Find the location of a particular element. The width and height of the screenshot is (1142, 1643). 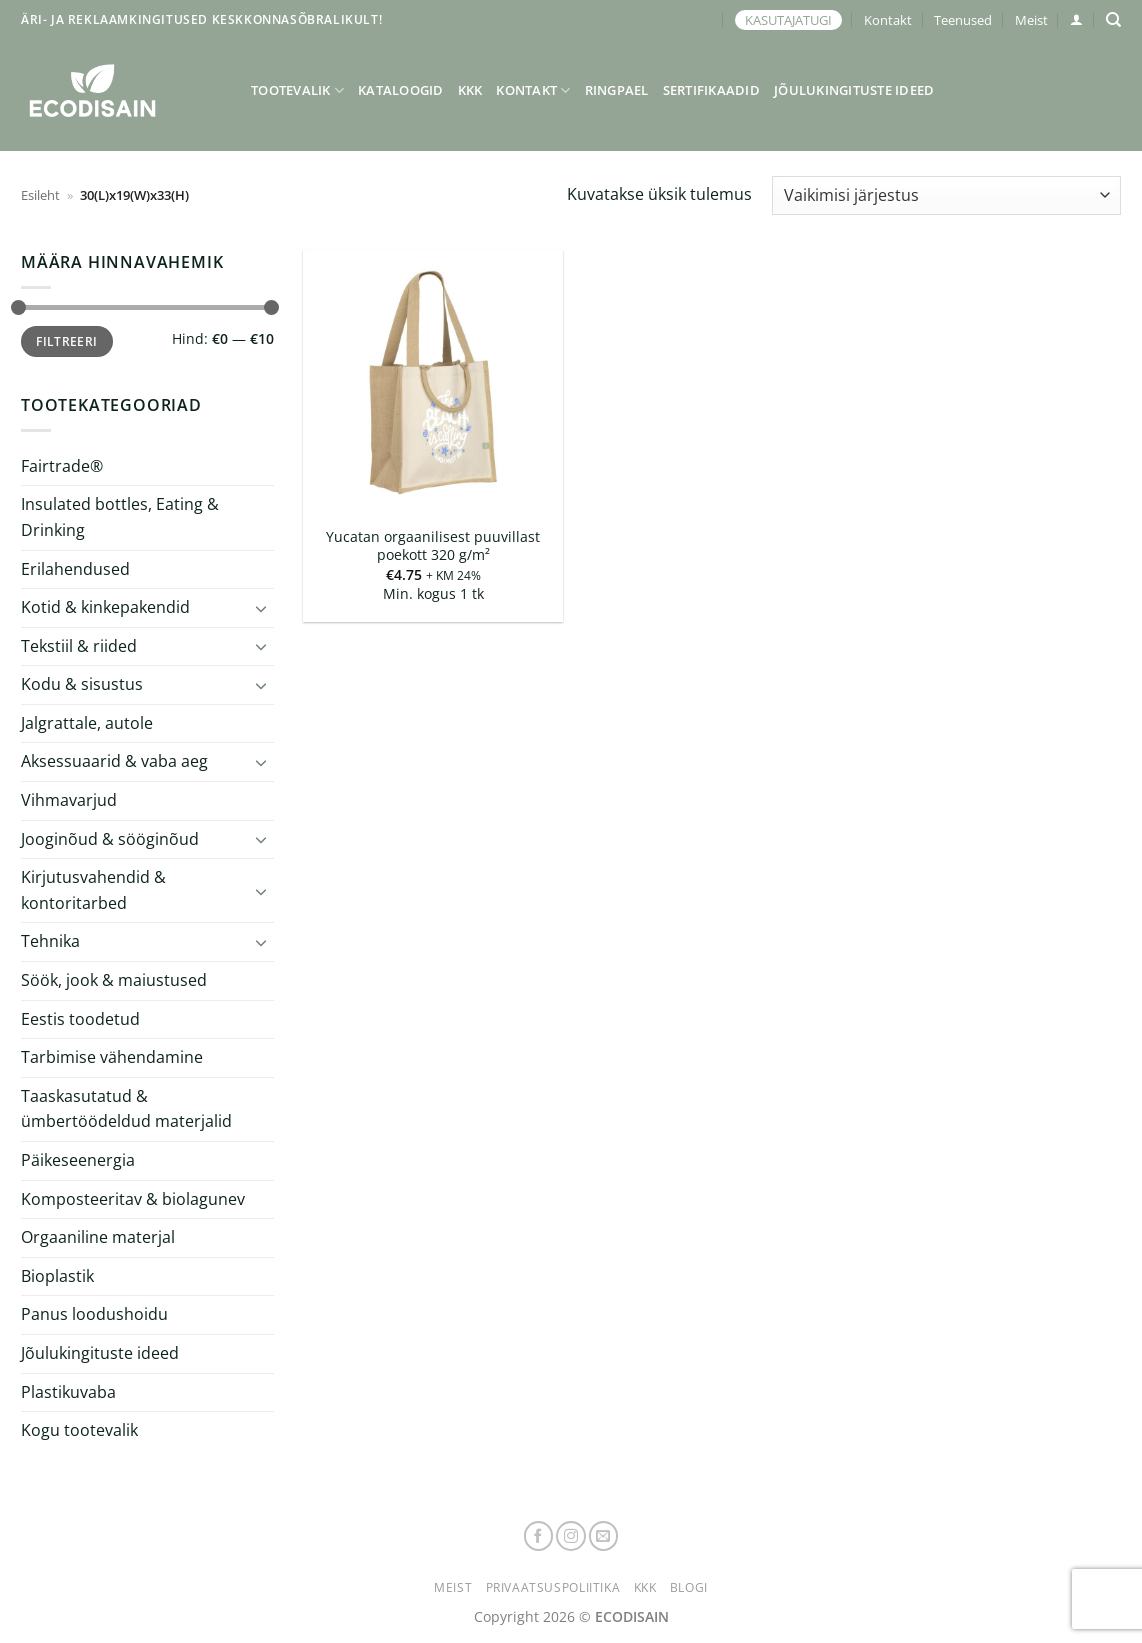

Aksessuaarid & vaba aeg is located at coordinates (114, 761).